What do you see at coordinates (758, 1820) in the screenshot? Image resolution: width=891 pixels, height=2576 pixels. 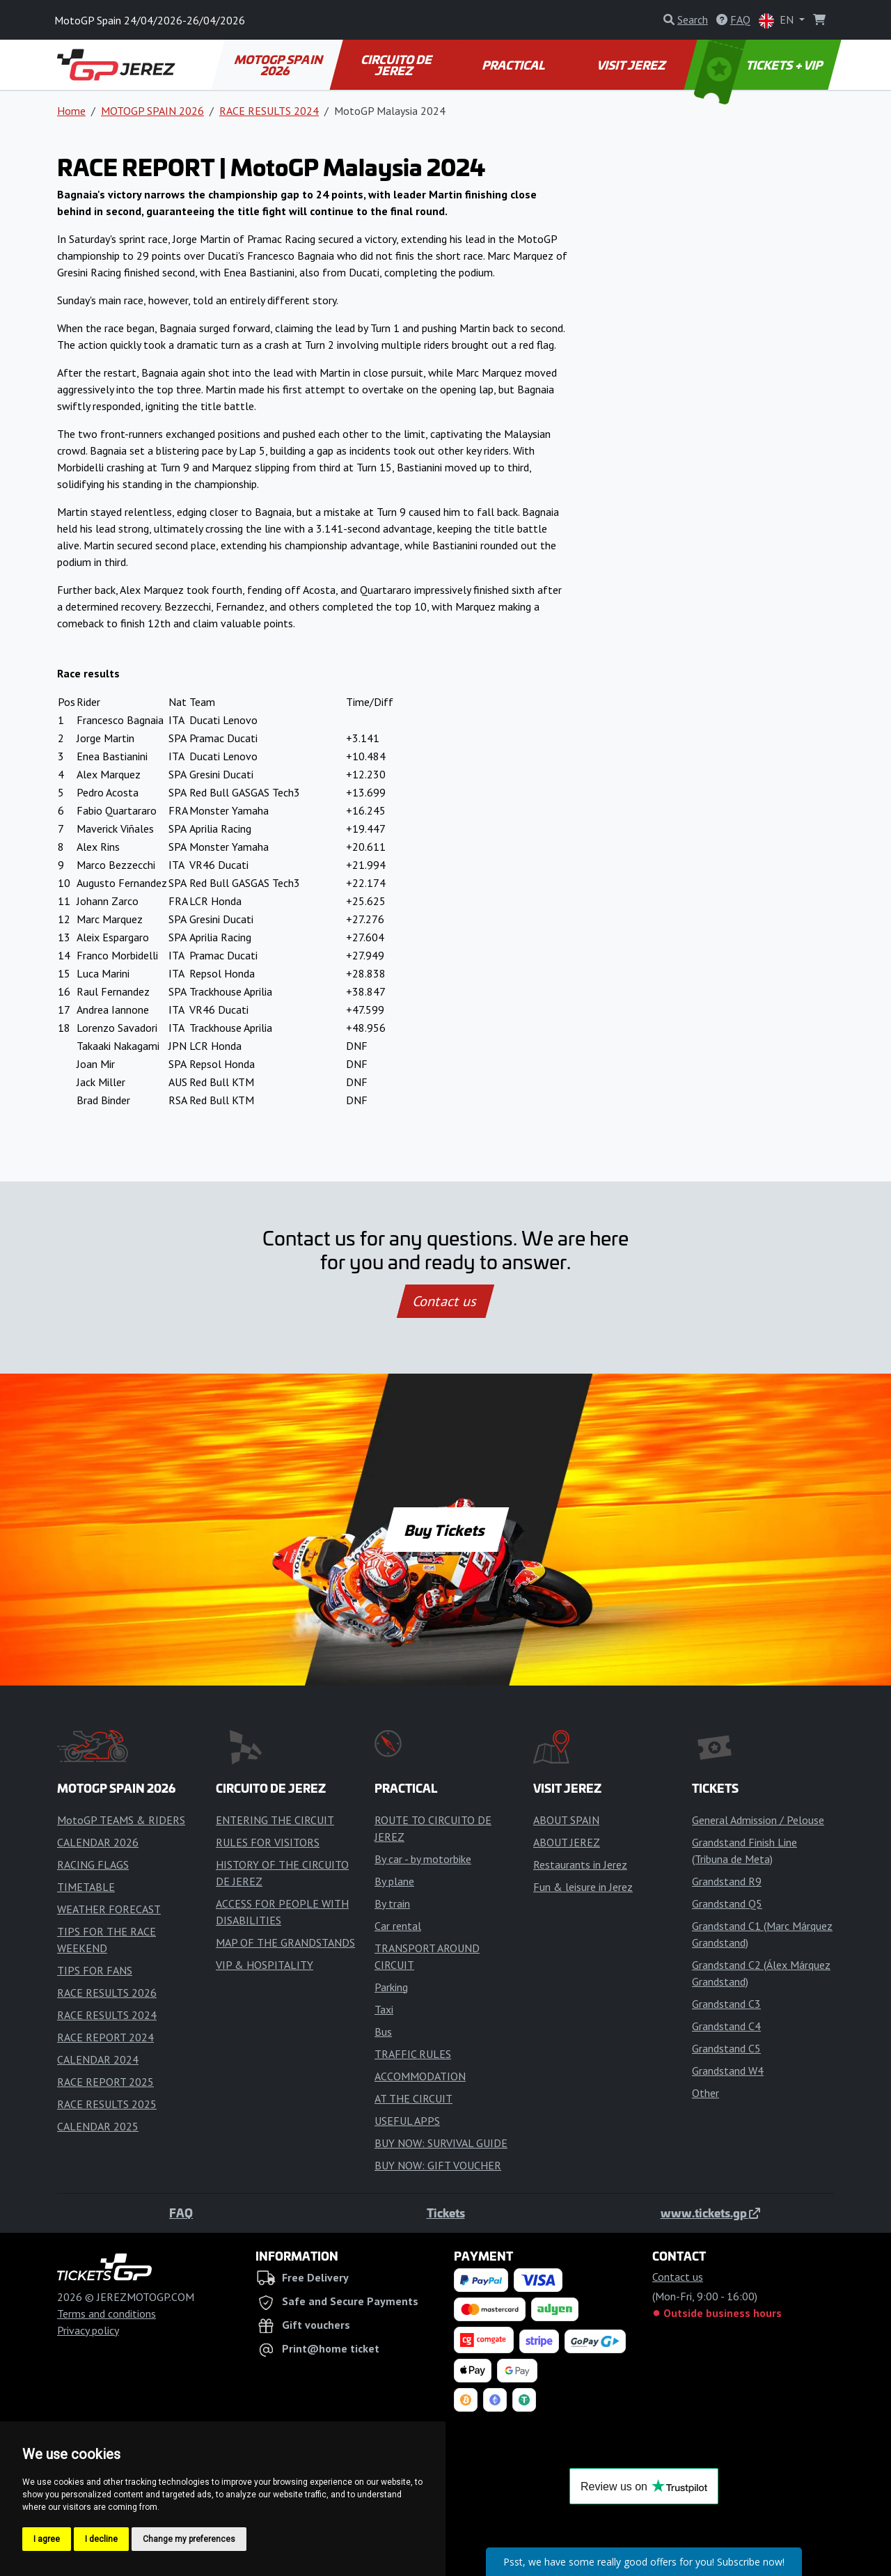 I see `General Admission / Pelouse` at bounding box center [758, 1820].